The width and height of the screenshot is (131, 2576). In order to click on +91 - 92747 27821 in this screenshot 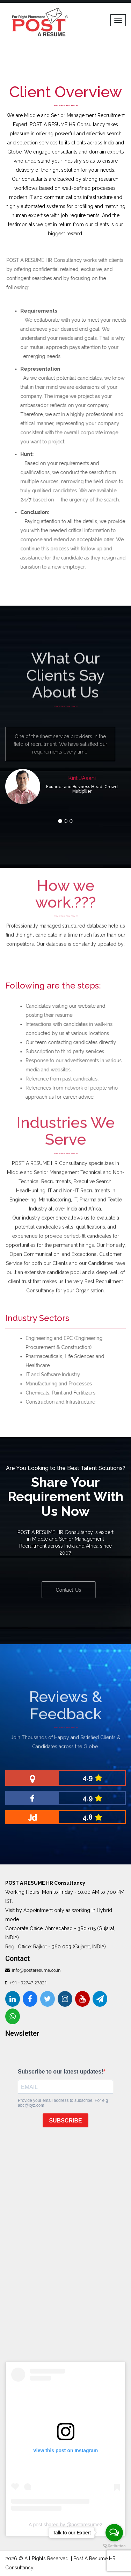, I will do `click(28, 1982)`.